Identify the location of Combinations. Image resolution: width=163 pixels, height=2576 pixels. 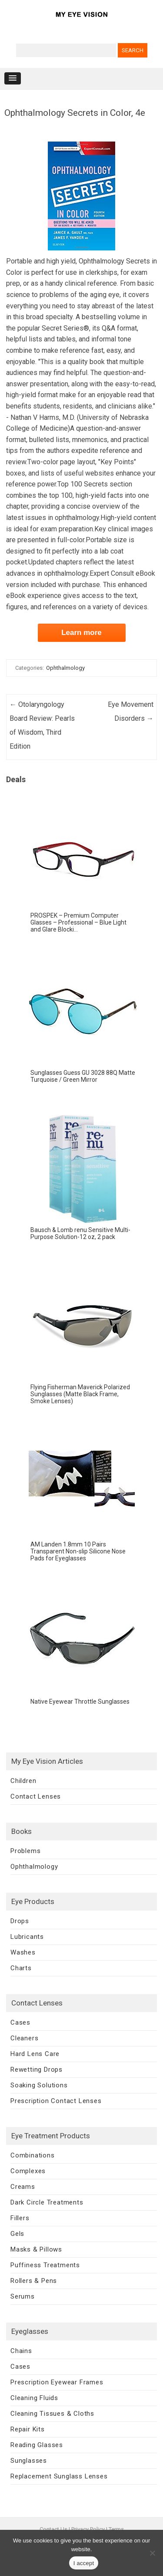
(32, 2155).